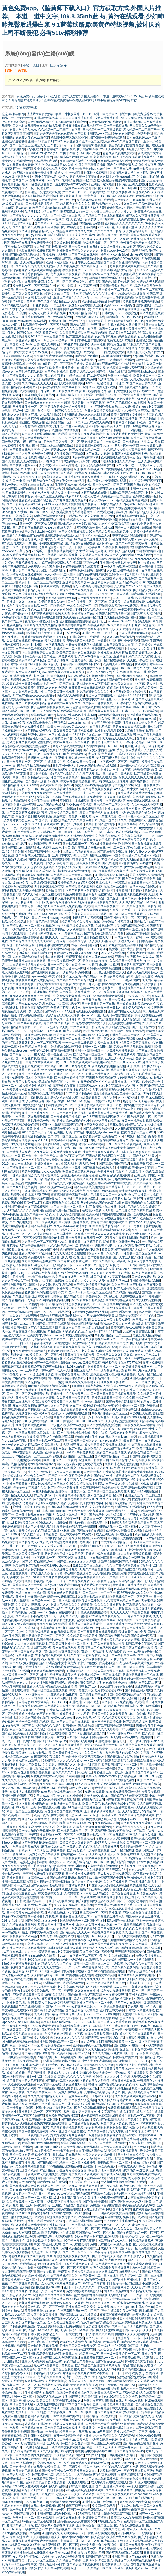 The height and width of the screenshot is (2576, 166). I want to click on 精品视频一区二区三区在线视频, so click(141, 2275).